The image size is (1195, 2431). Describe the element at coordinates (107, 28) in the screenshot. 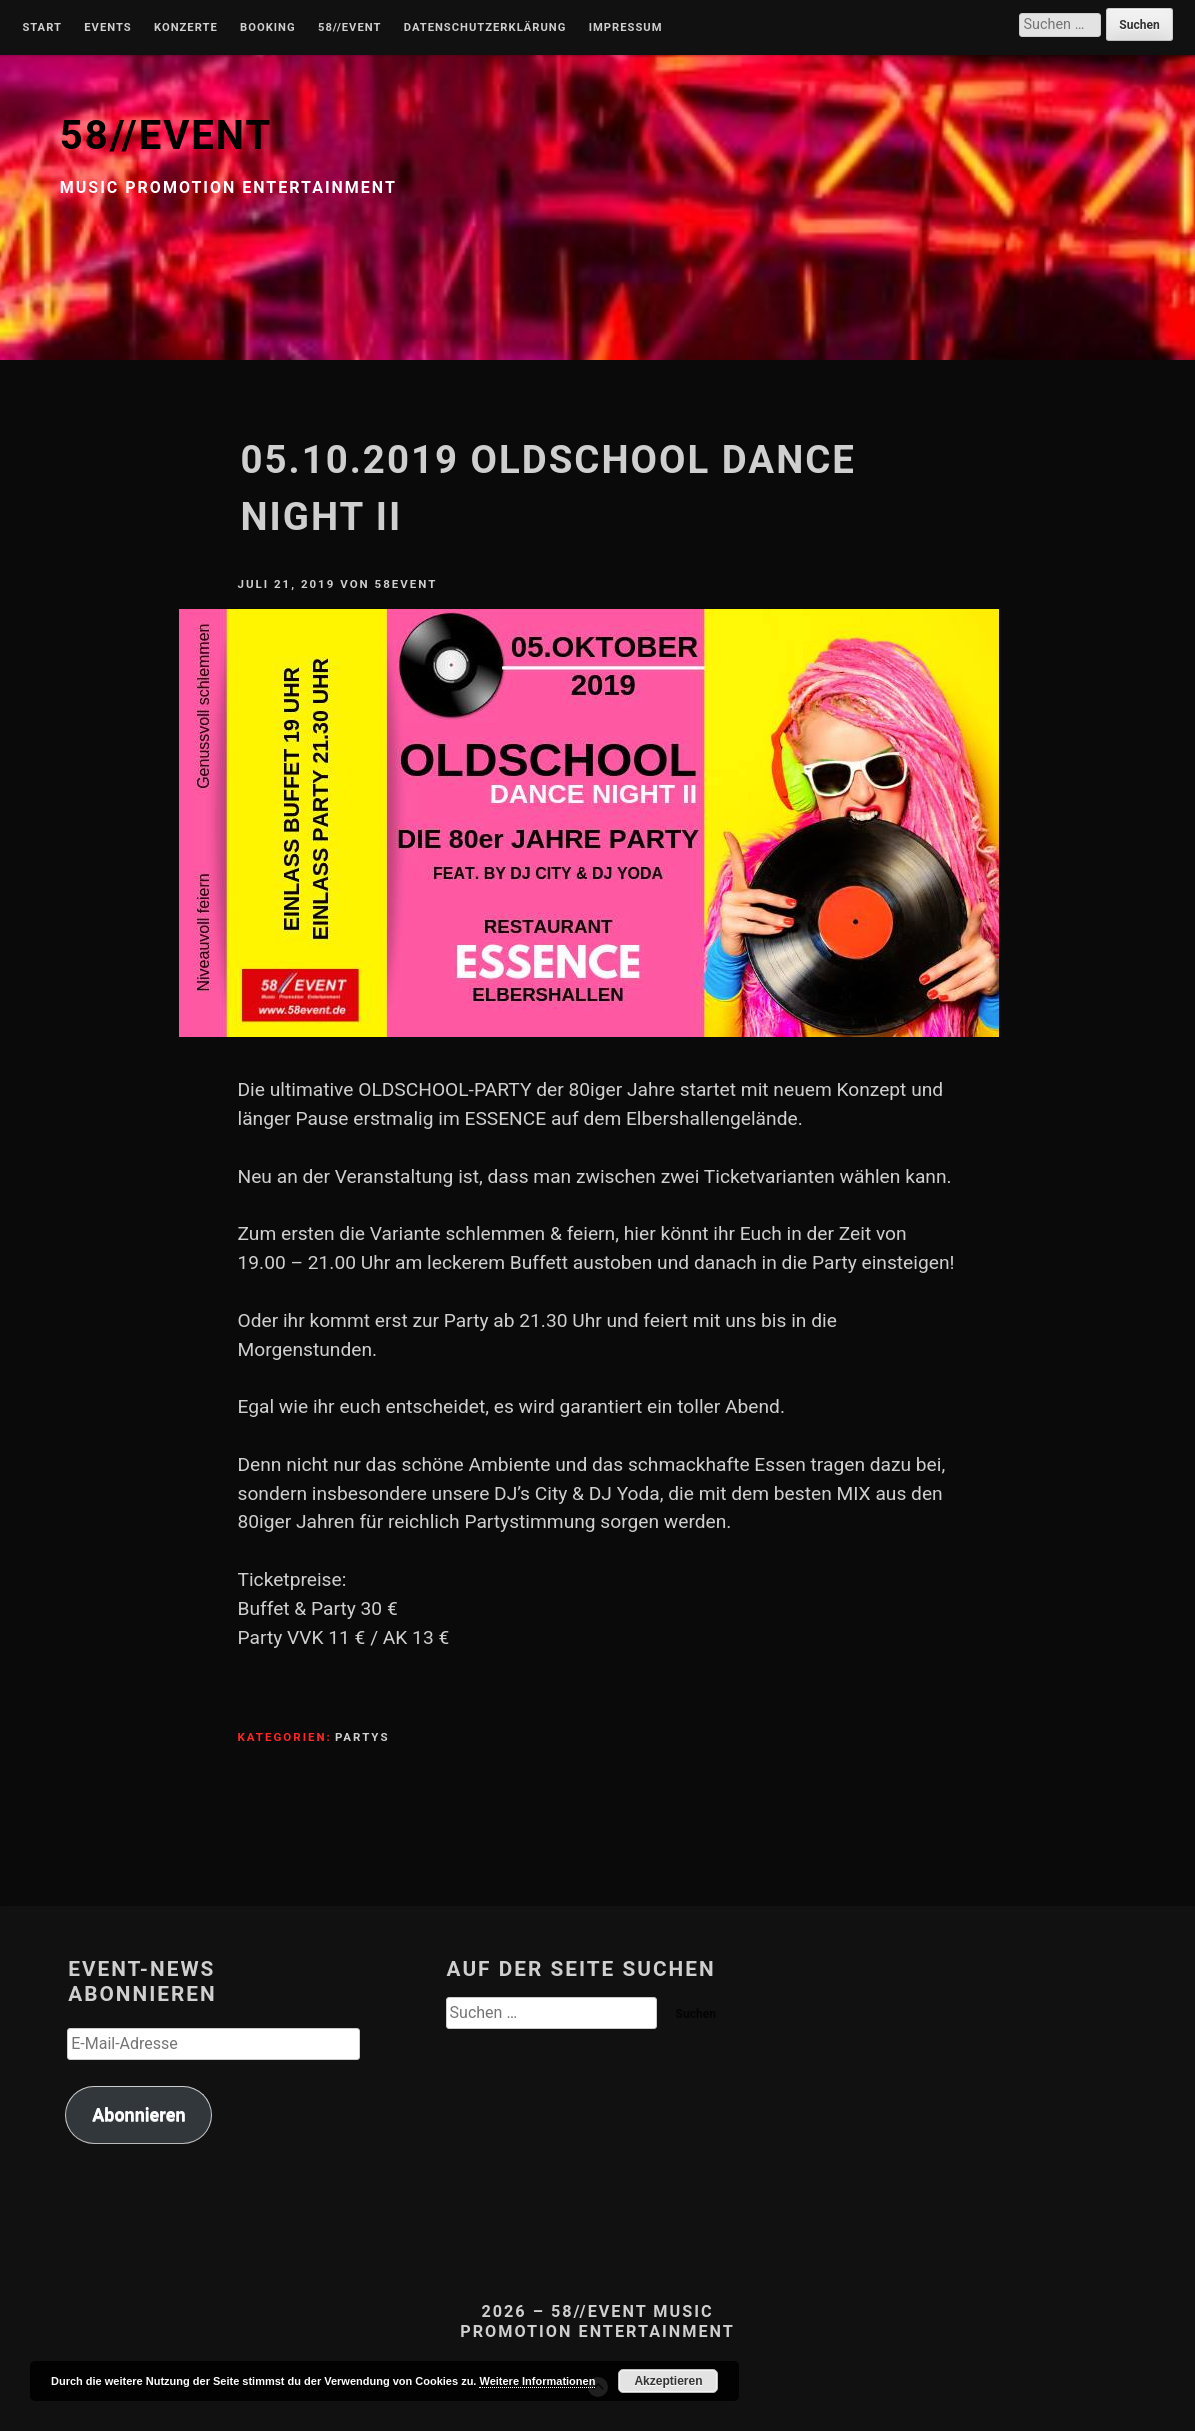

I see `Events` at that location.